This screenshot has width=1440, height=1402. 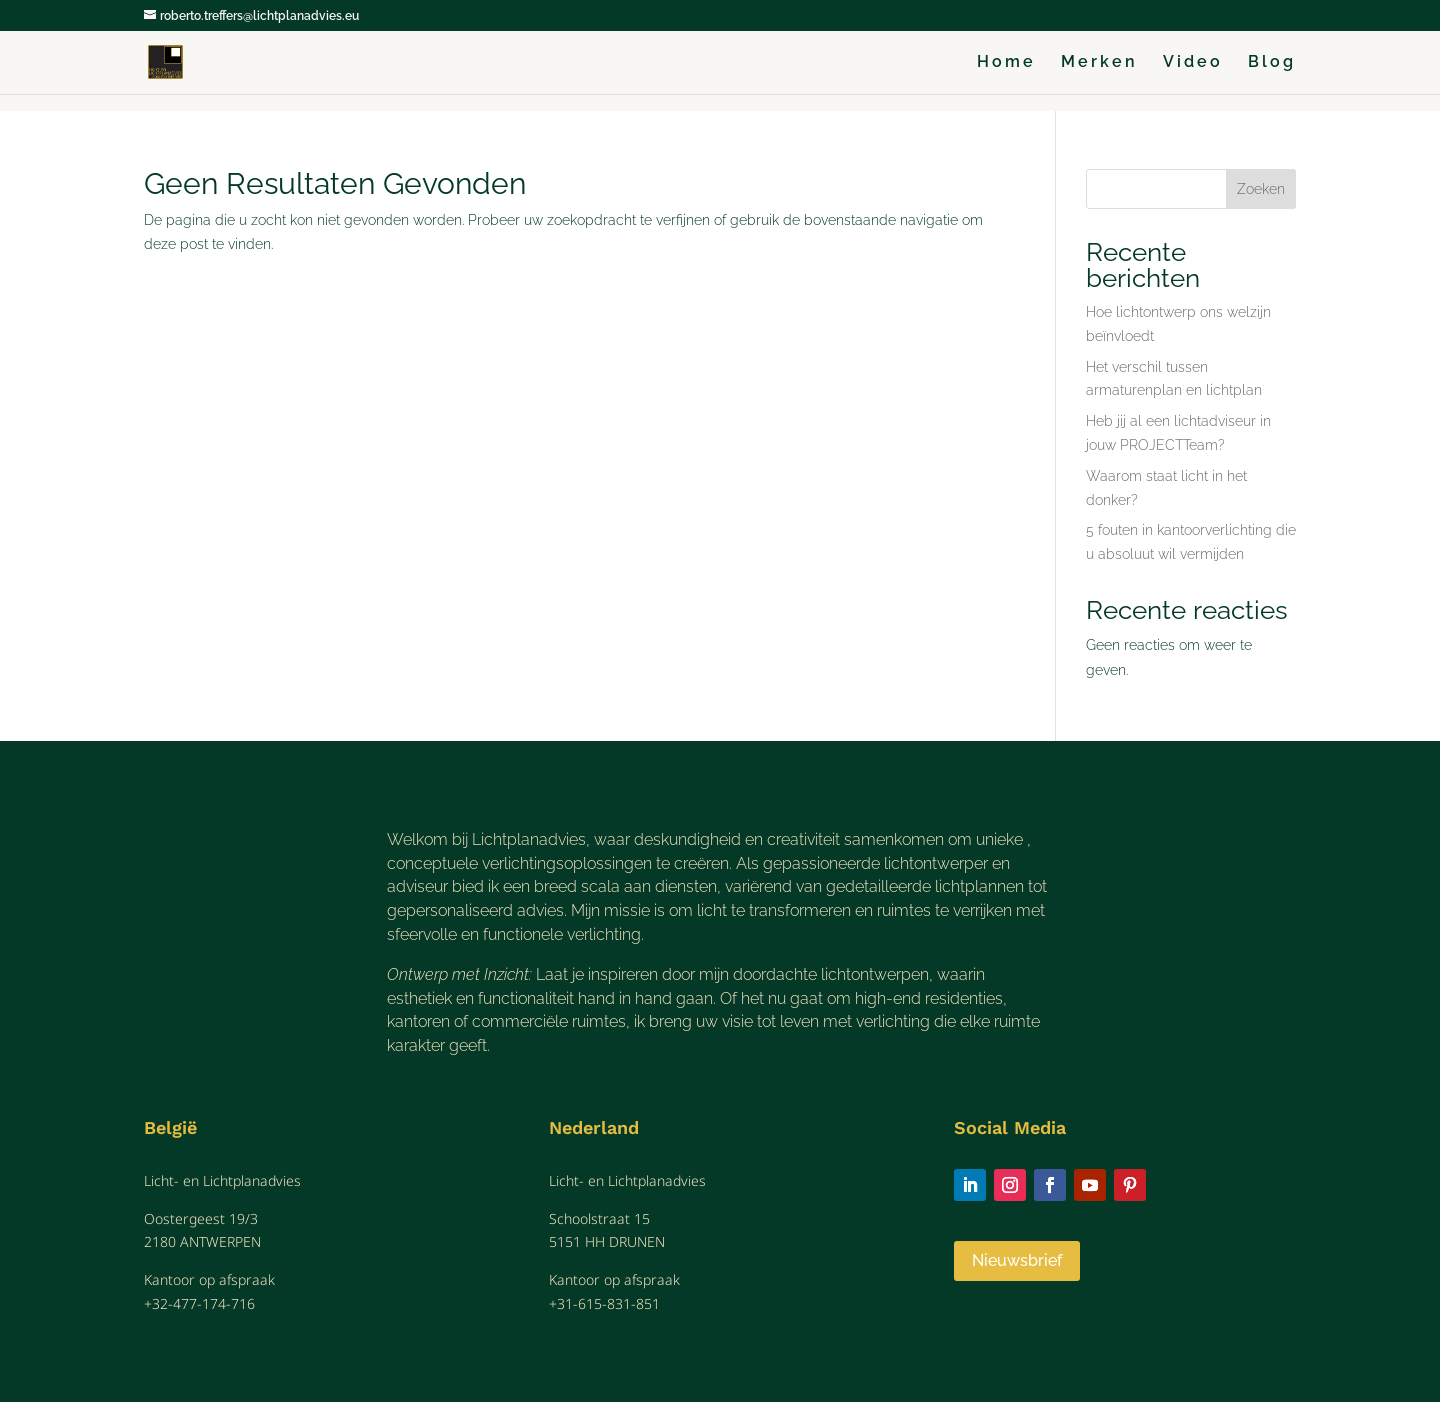 What do you see at coordinates (1193, 63) in the screenshot?
I see `Video` at bounding box center [1193, 63].